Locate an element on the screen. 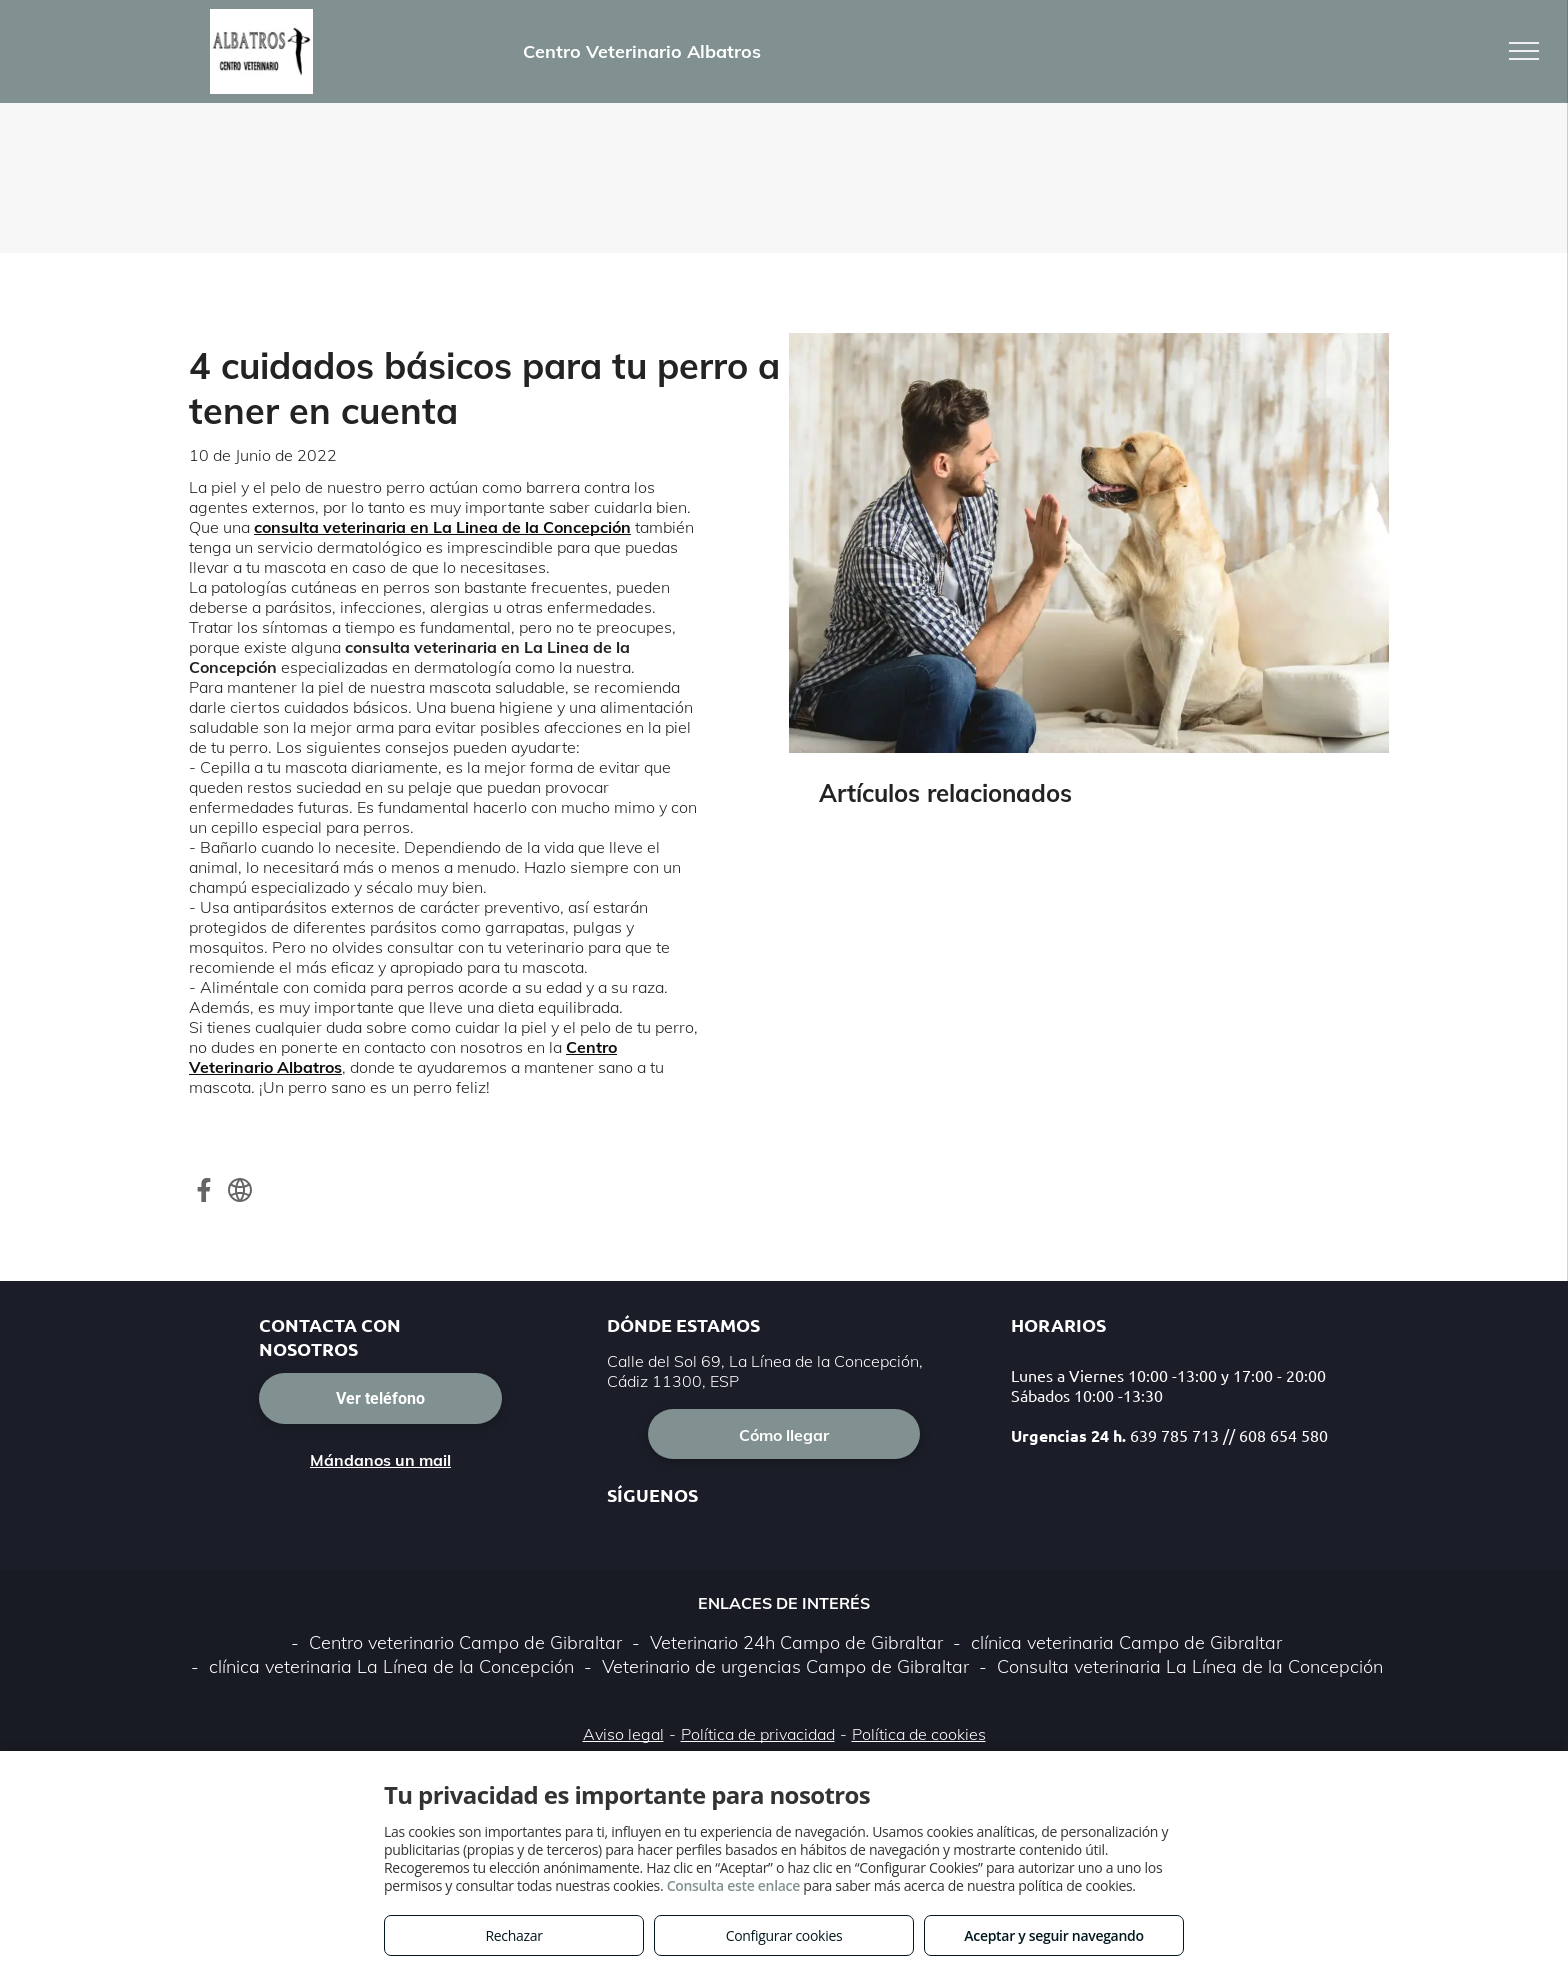 This screenshot has height=1976, width=1568. Política de privacidad is located at coordinates (758, 1734).